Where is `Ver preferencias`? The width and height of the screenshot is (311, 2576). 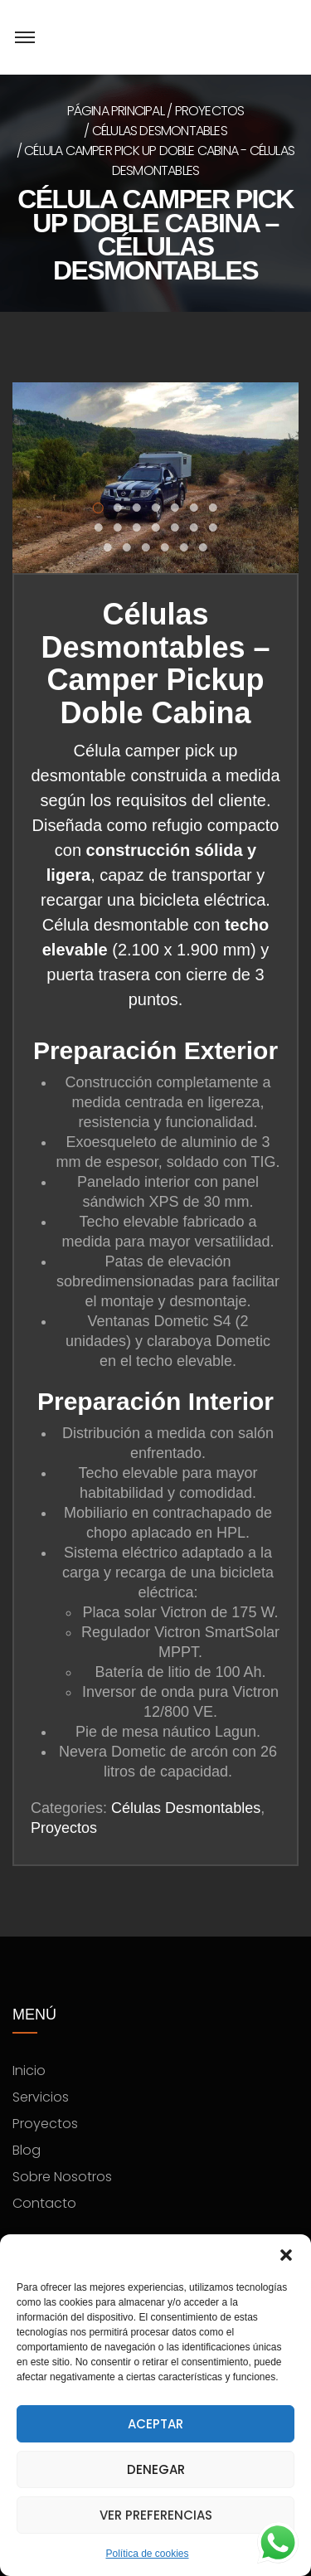
Ver preferencias is located at coordinates (156, 2515).